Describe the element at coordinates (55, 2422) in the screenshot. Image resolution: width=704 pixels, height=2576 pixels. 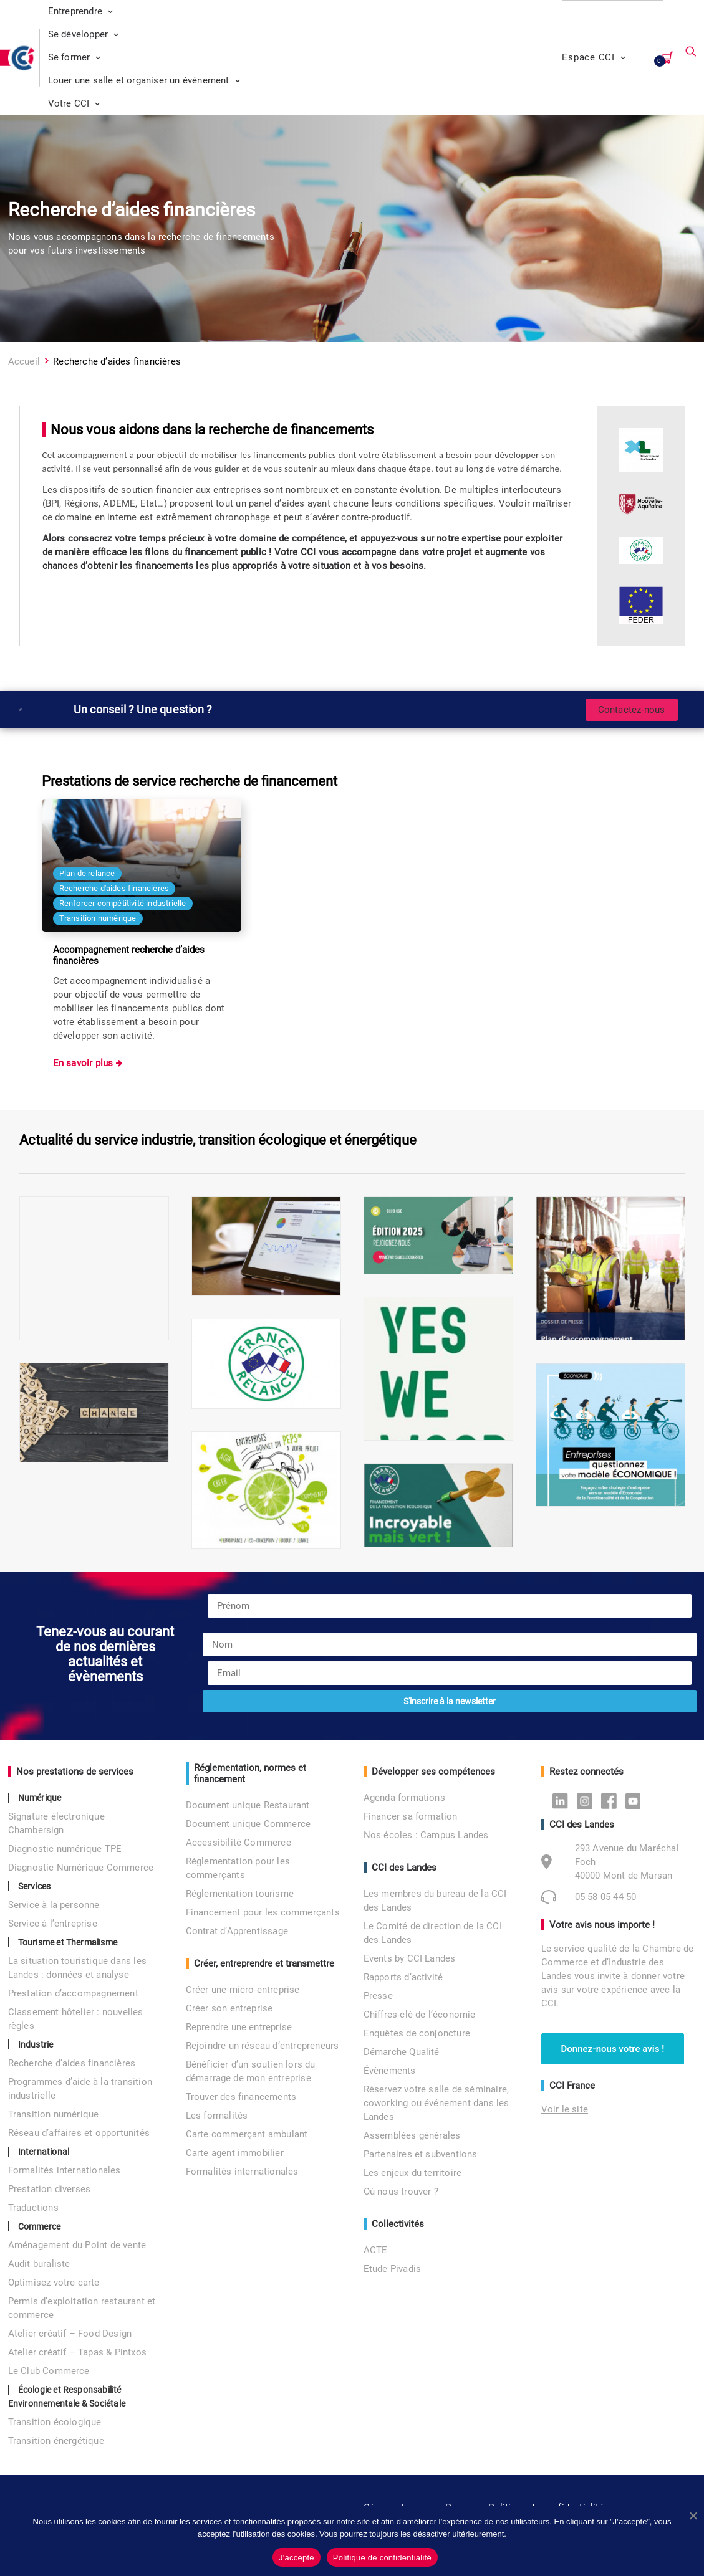
I see `Transition écologique` at that location.